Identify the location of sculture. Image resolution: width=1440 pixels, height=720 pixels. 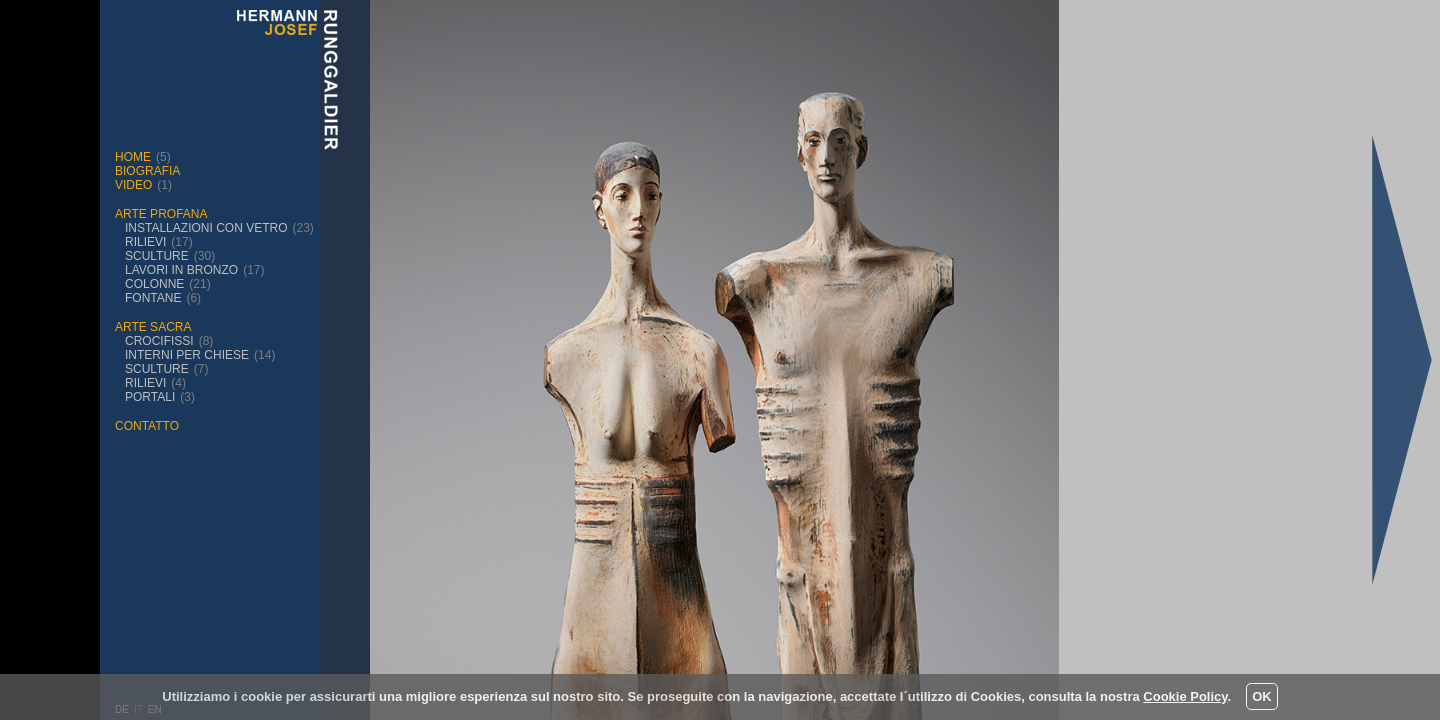
(157, 256).